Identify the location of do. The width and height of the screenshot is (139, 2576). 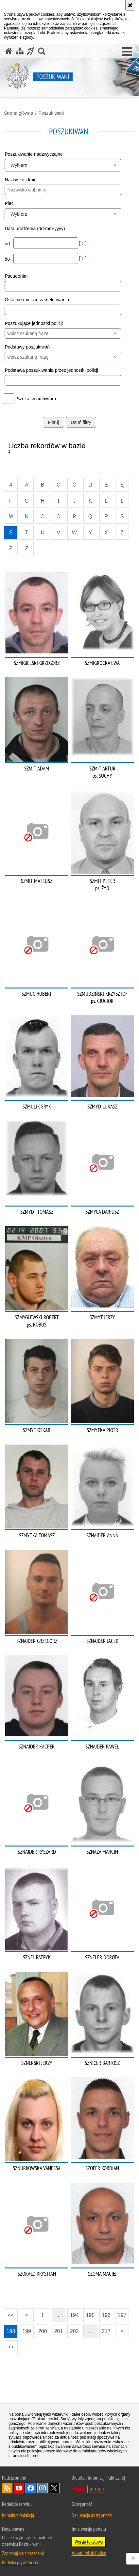
(8, 259).